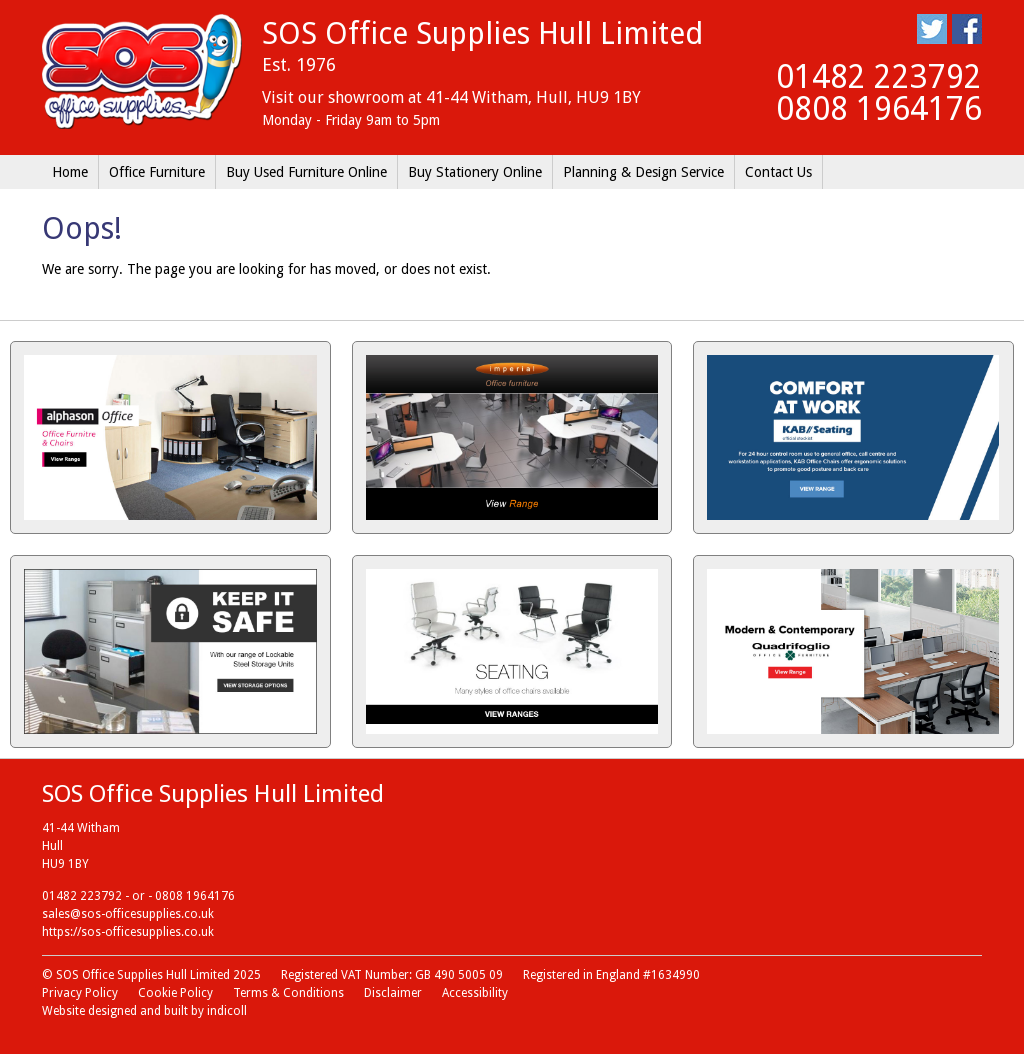 The height and width of the screenshot is (1054, 1024). Describe the element at coordinates (175, 993) in the screenshot. I see `Cookie Policy` at that location.